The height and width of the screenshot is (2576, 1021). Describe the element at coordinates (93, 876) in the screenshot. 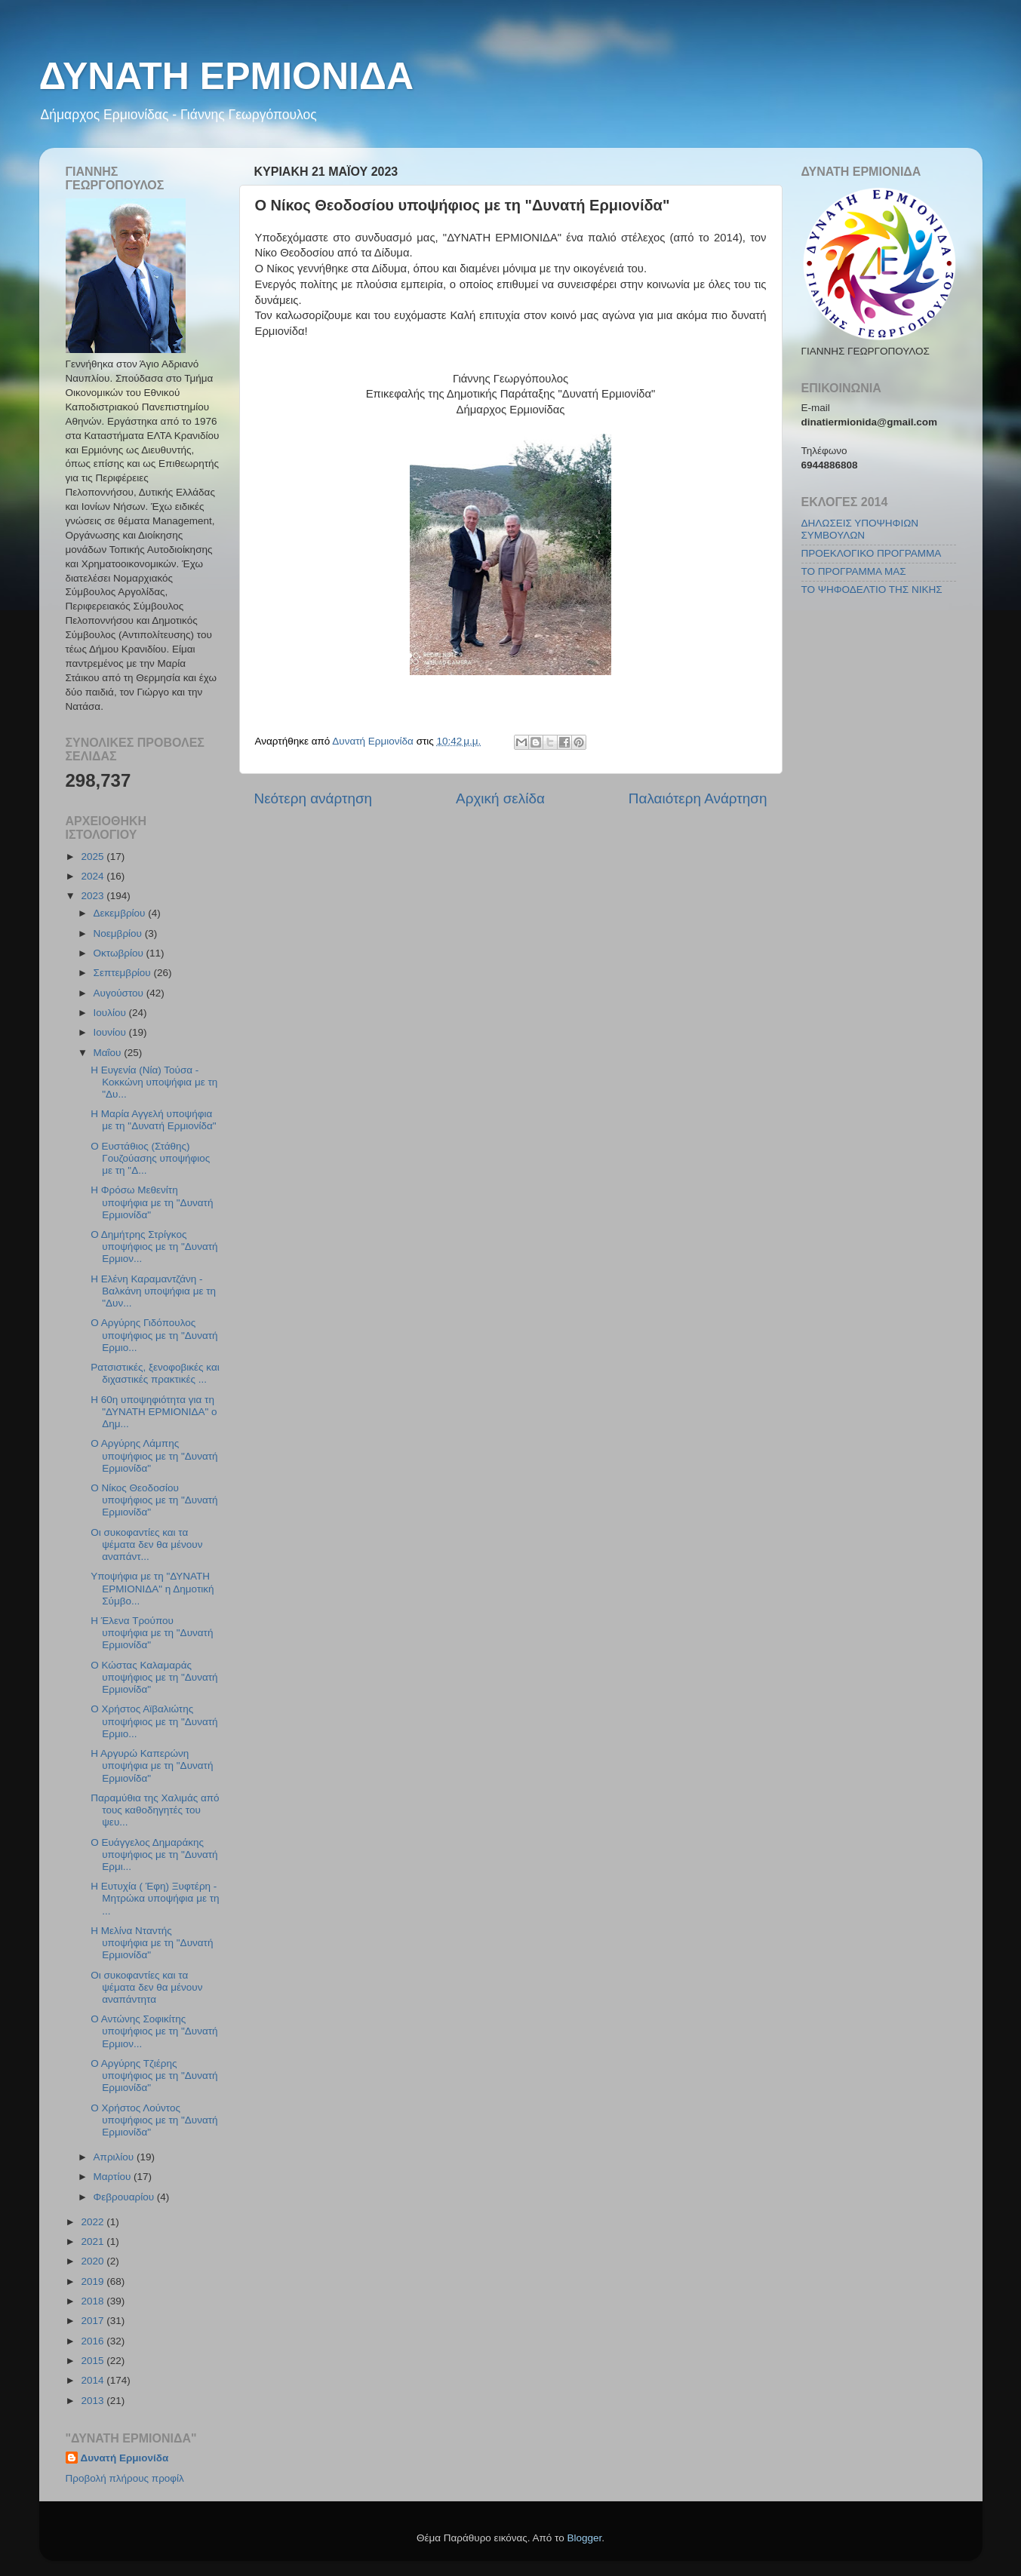

I see `2024` at that location.